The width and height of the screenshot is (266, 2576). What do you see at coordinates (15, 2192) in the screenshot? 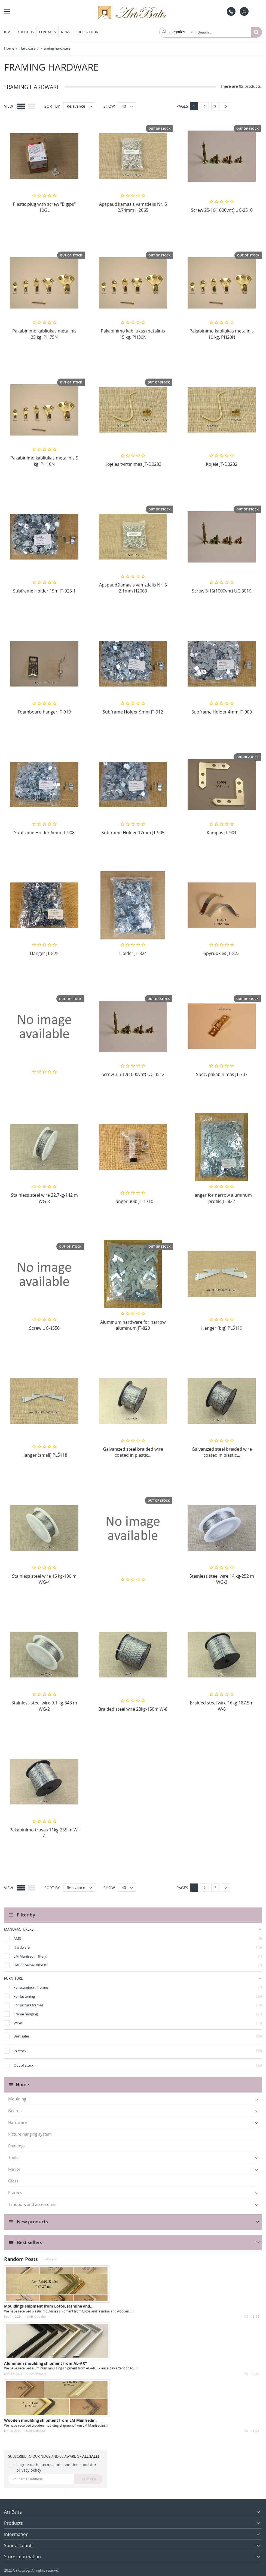
I see `Frames` at bounding box center [15, 2192].